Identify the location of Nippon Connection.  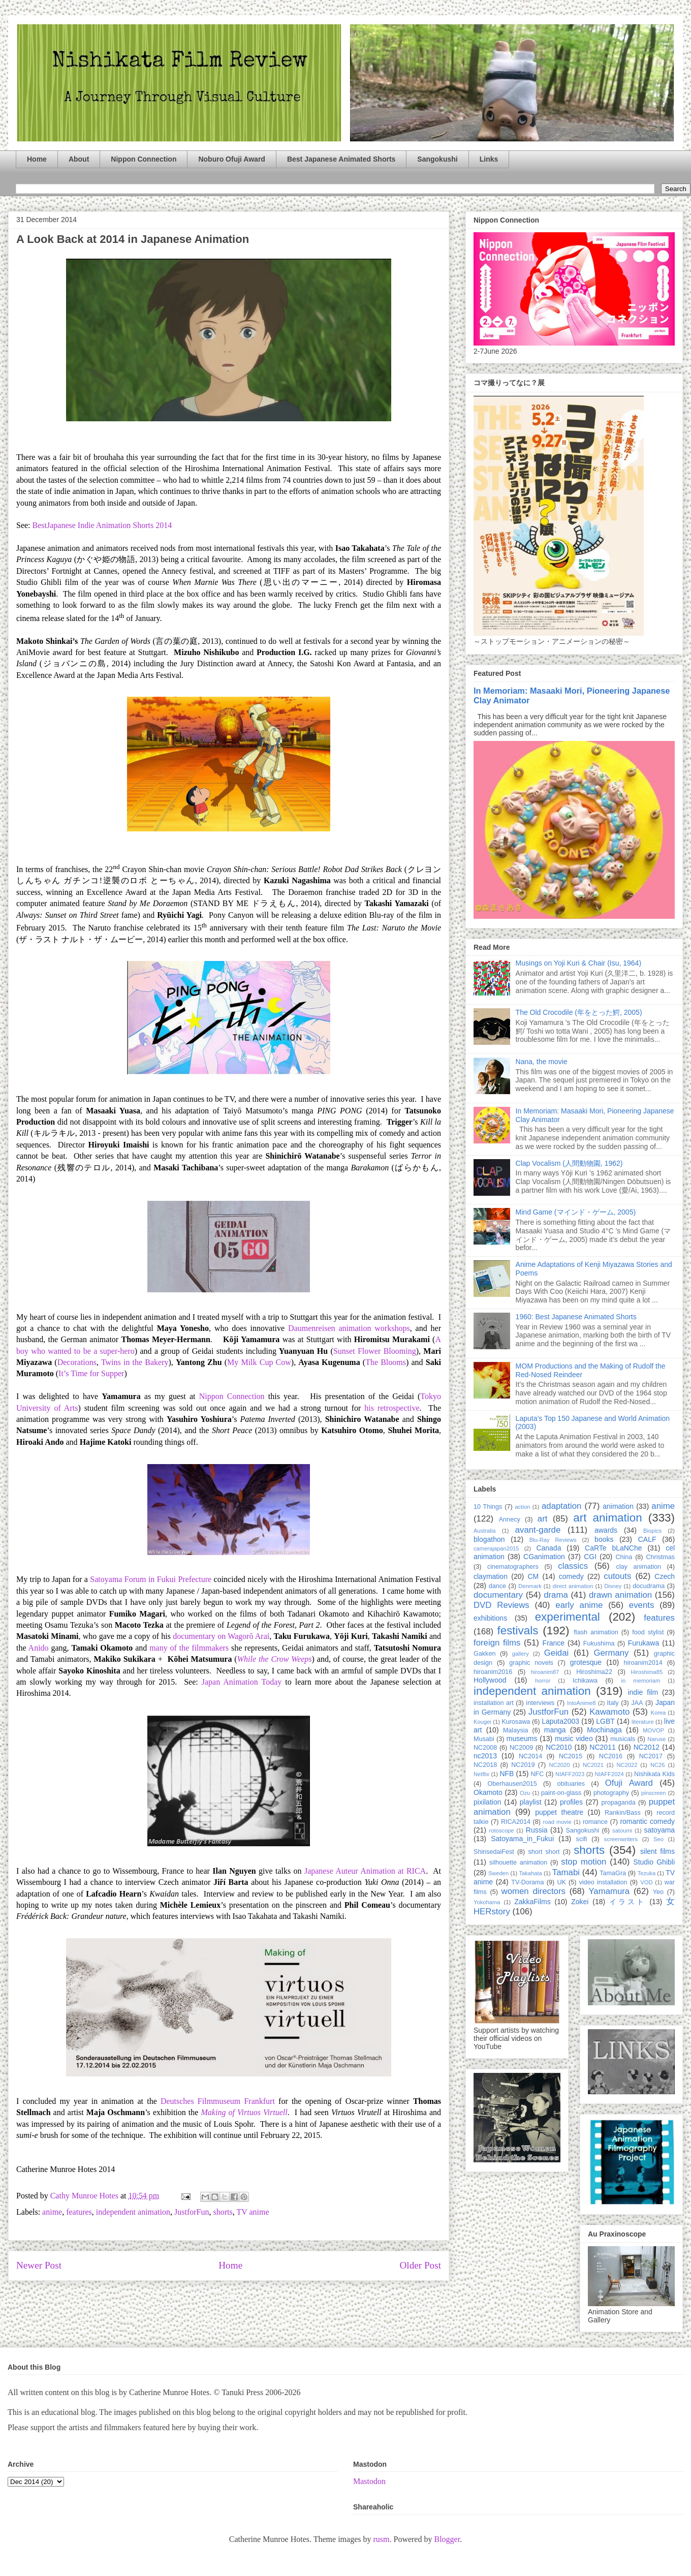
(143, 159).